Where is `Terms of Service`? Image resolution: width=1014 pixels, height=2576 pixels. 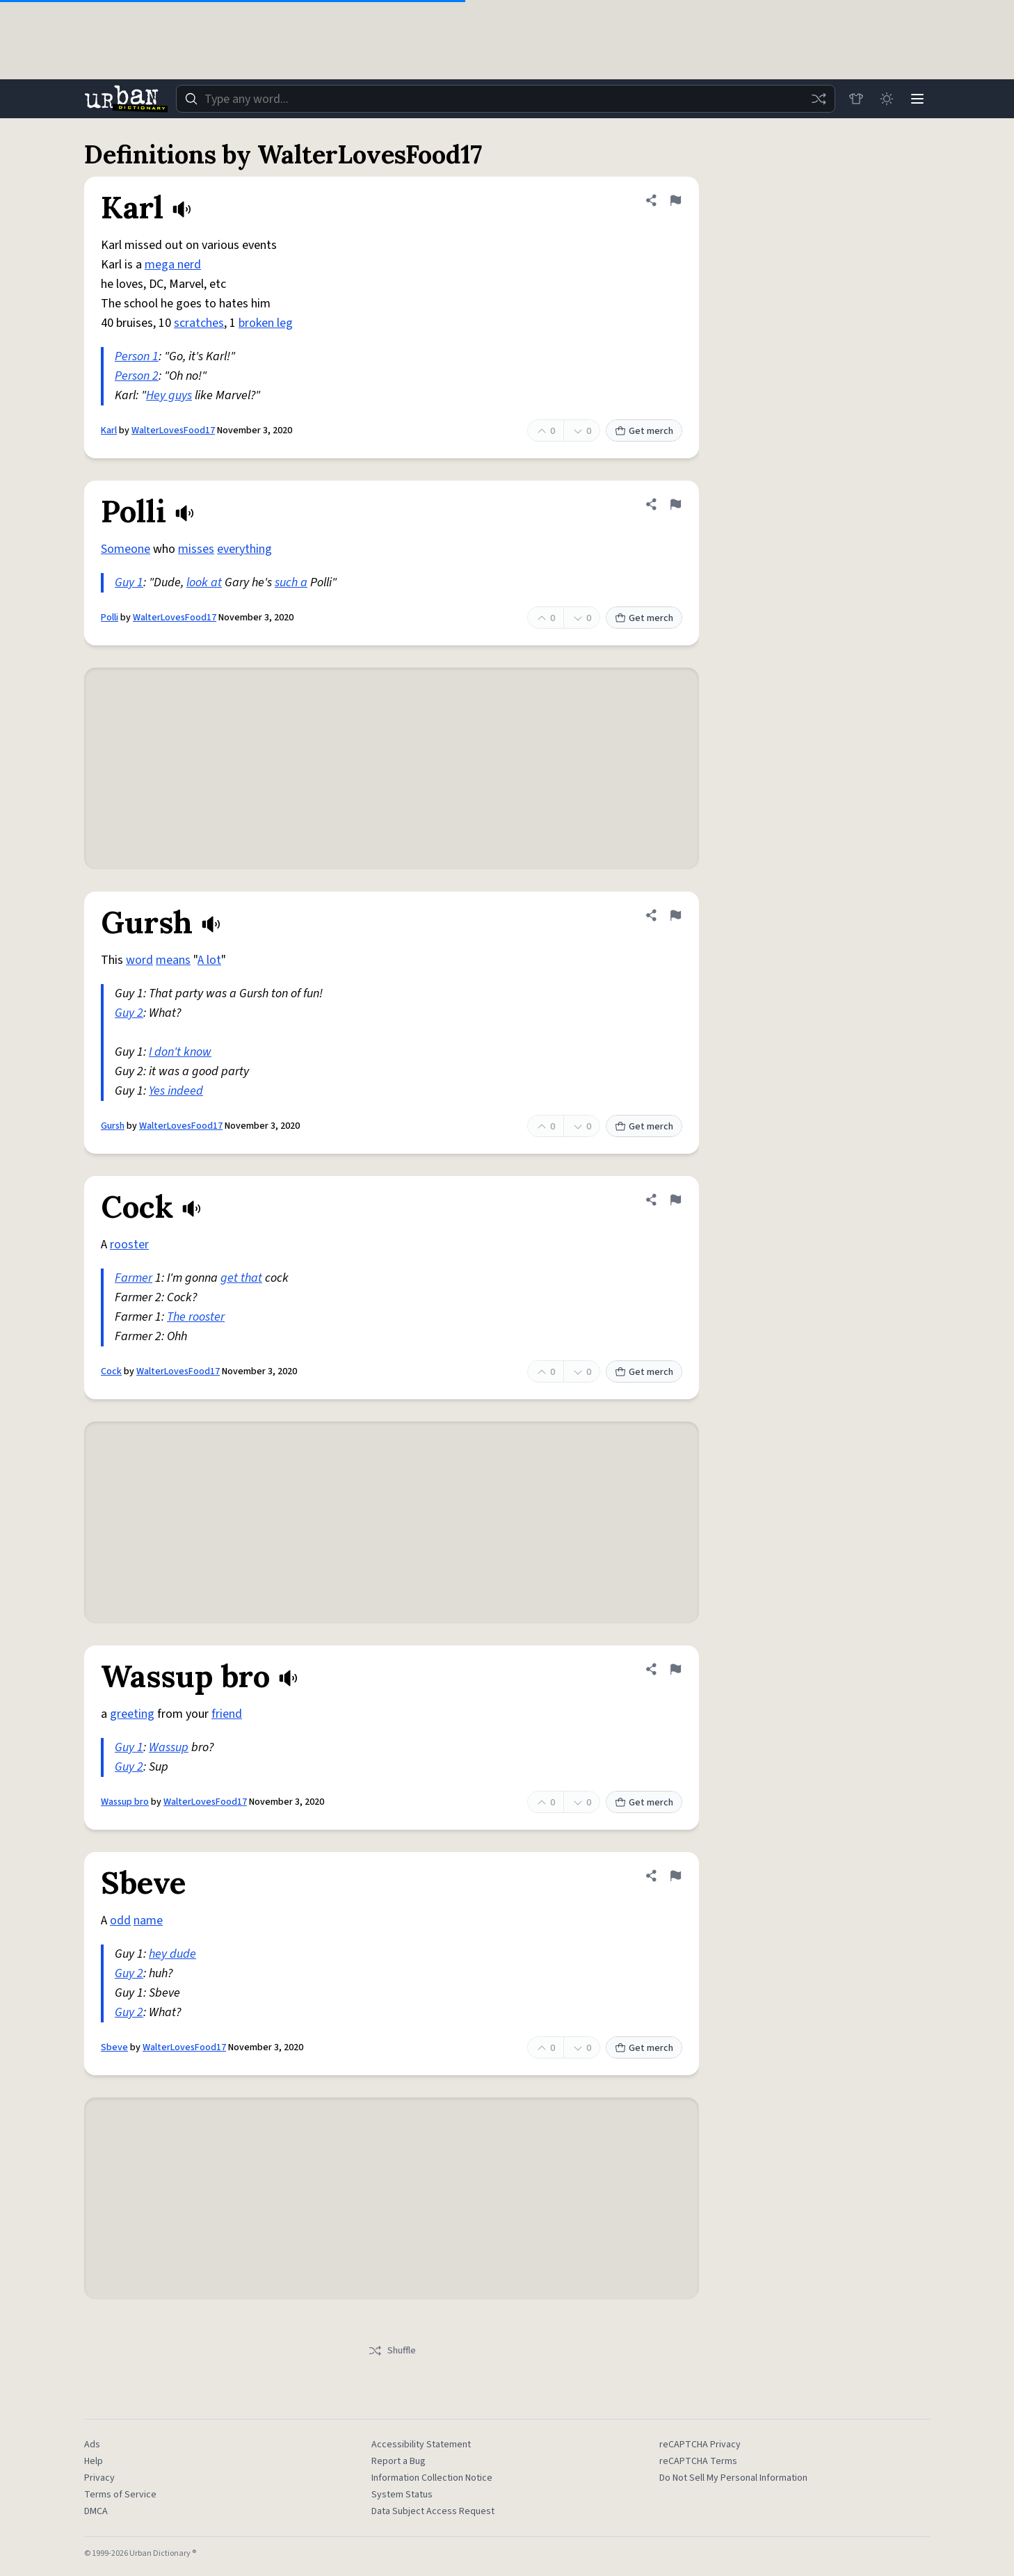
Terms of Service is located at coordinates (120, 2495).